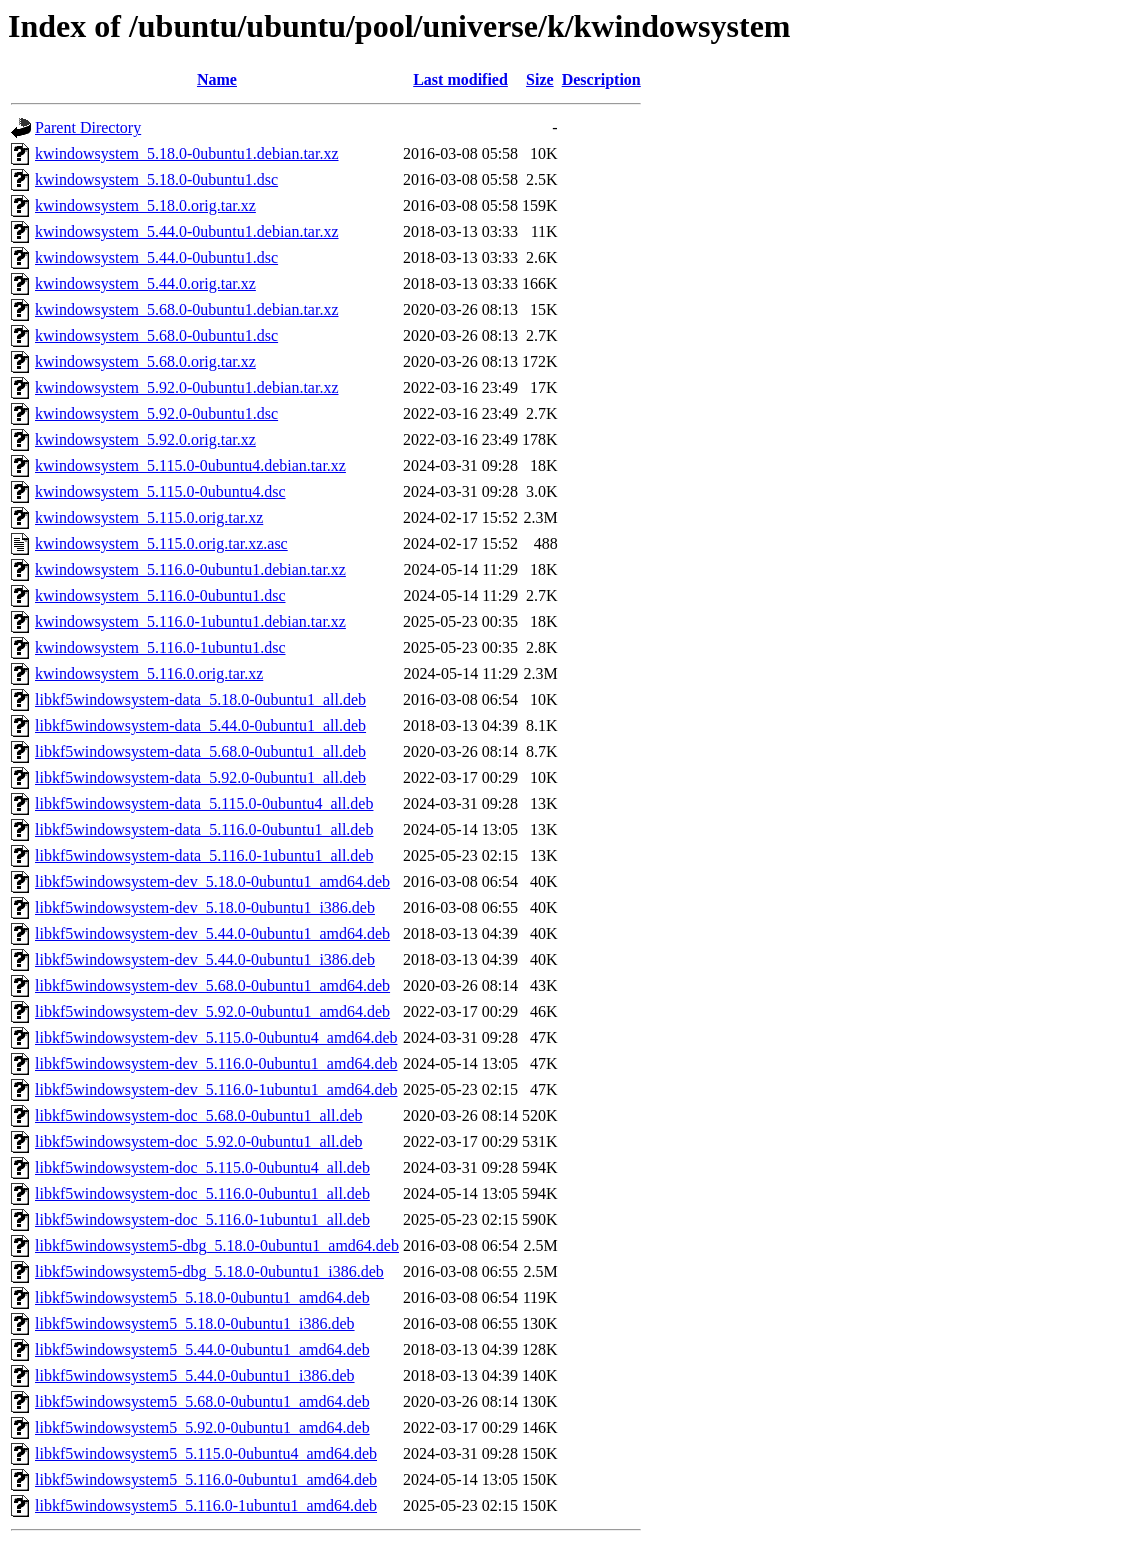 The height and width of the screenshot is (1550, 1141). Describe the element at coordinates (200, 751) in the screenshot. I see `libkf5windowsystem-data_5.68.0-0ubuntu1_all.deb` at that location.